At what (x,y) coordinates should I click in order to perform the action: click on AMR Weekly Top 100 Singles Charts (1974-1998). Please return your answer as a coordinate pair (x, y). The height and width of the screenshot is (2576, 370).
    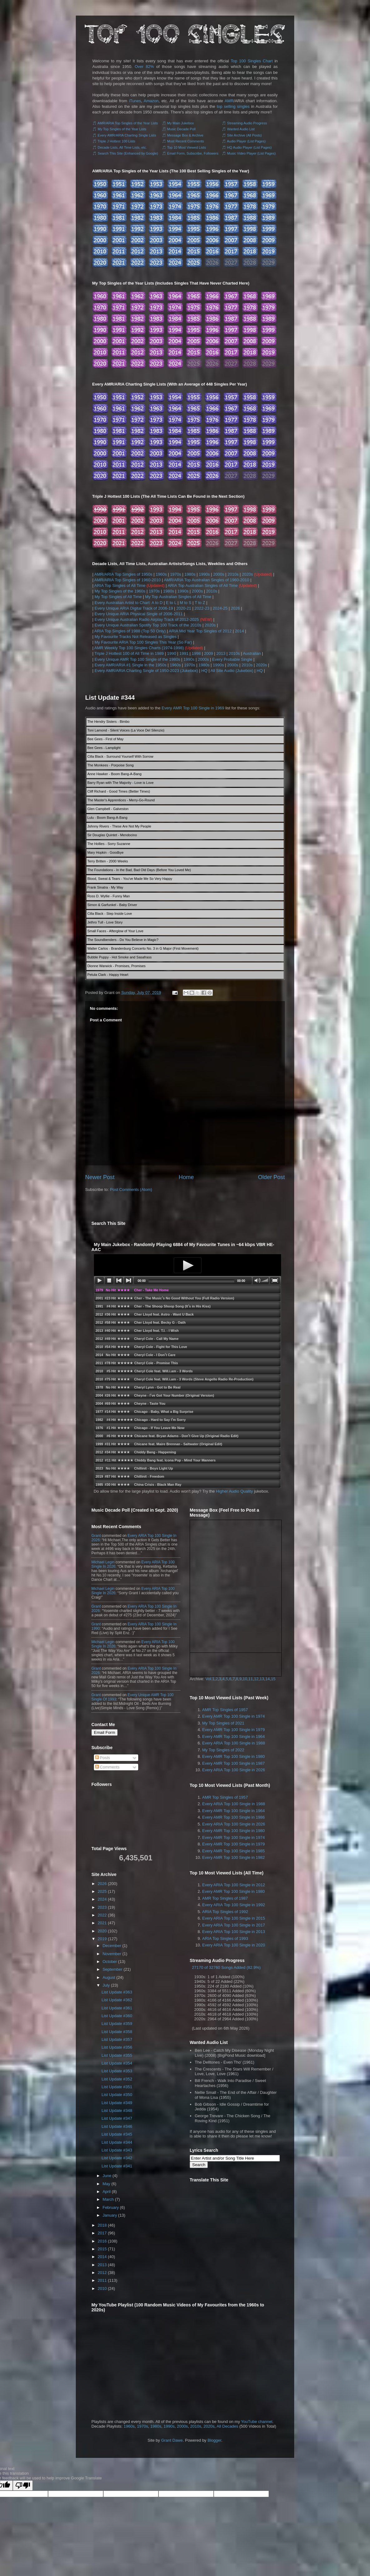
    Looking at the image, I should click on (139, 647).